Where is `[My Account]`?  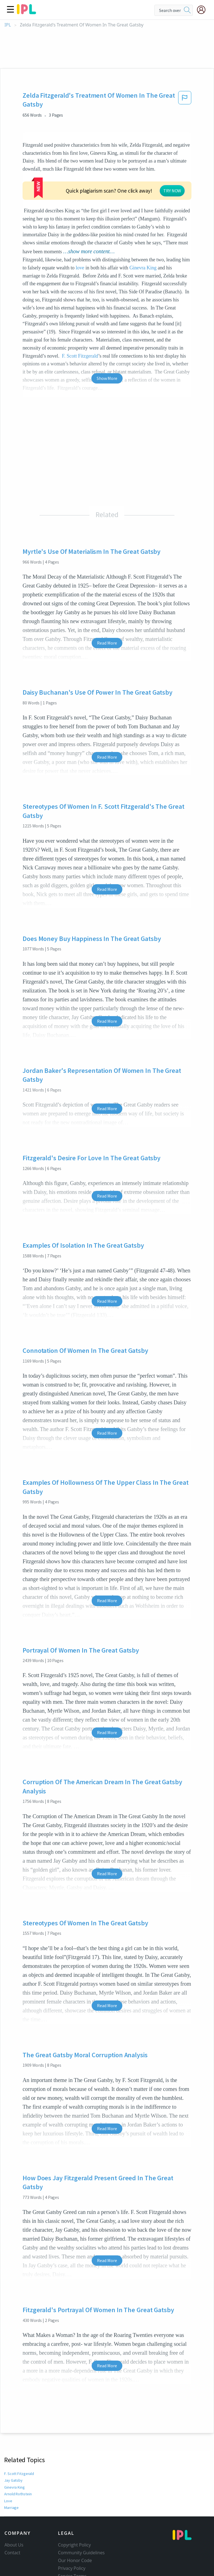 [My Account] is located at coordinates (203, 10).